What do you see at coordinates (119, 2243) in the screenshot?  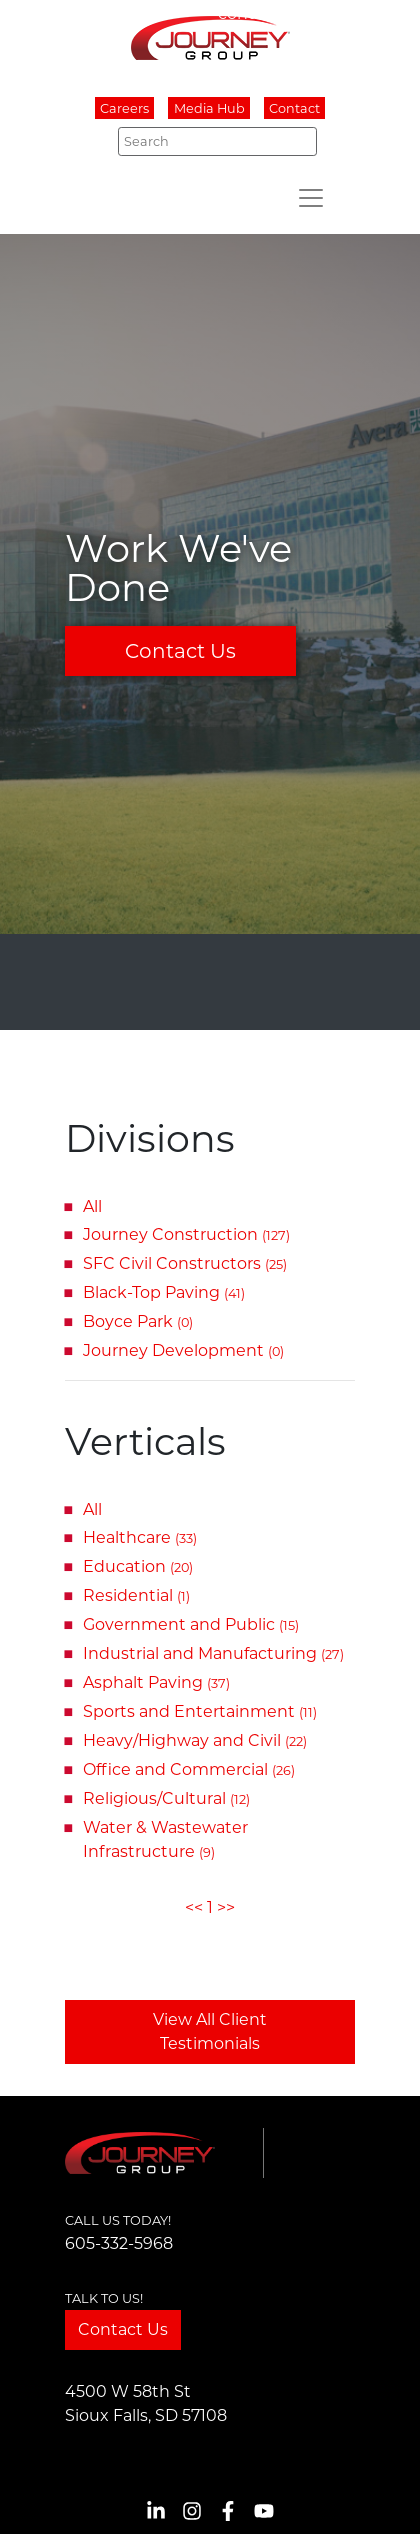 I see `605-332-5968` at bounding box center [119, 2243].